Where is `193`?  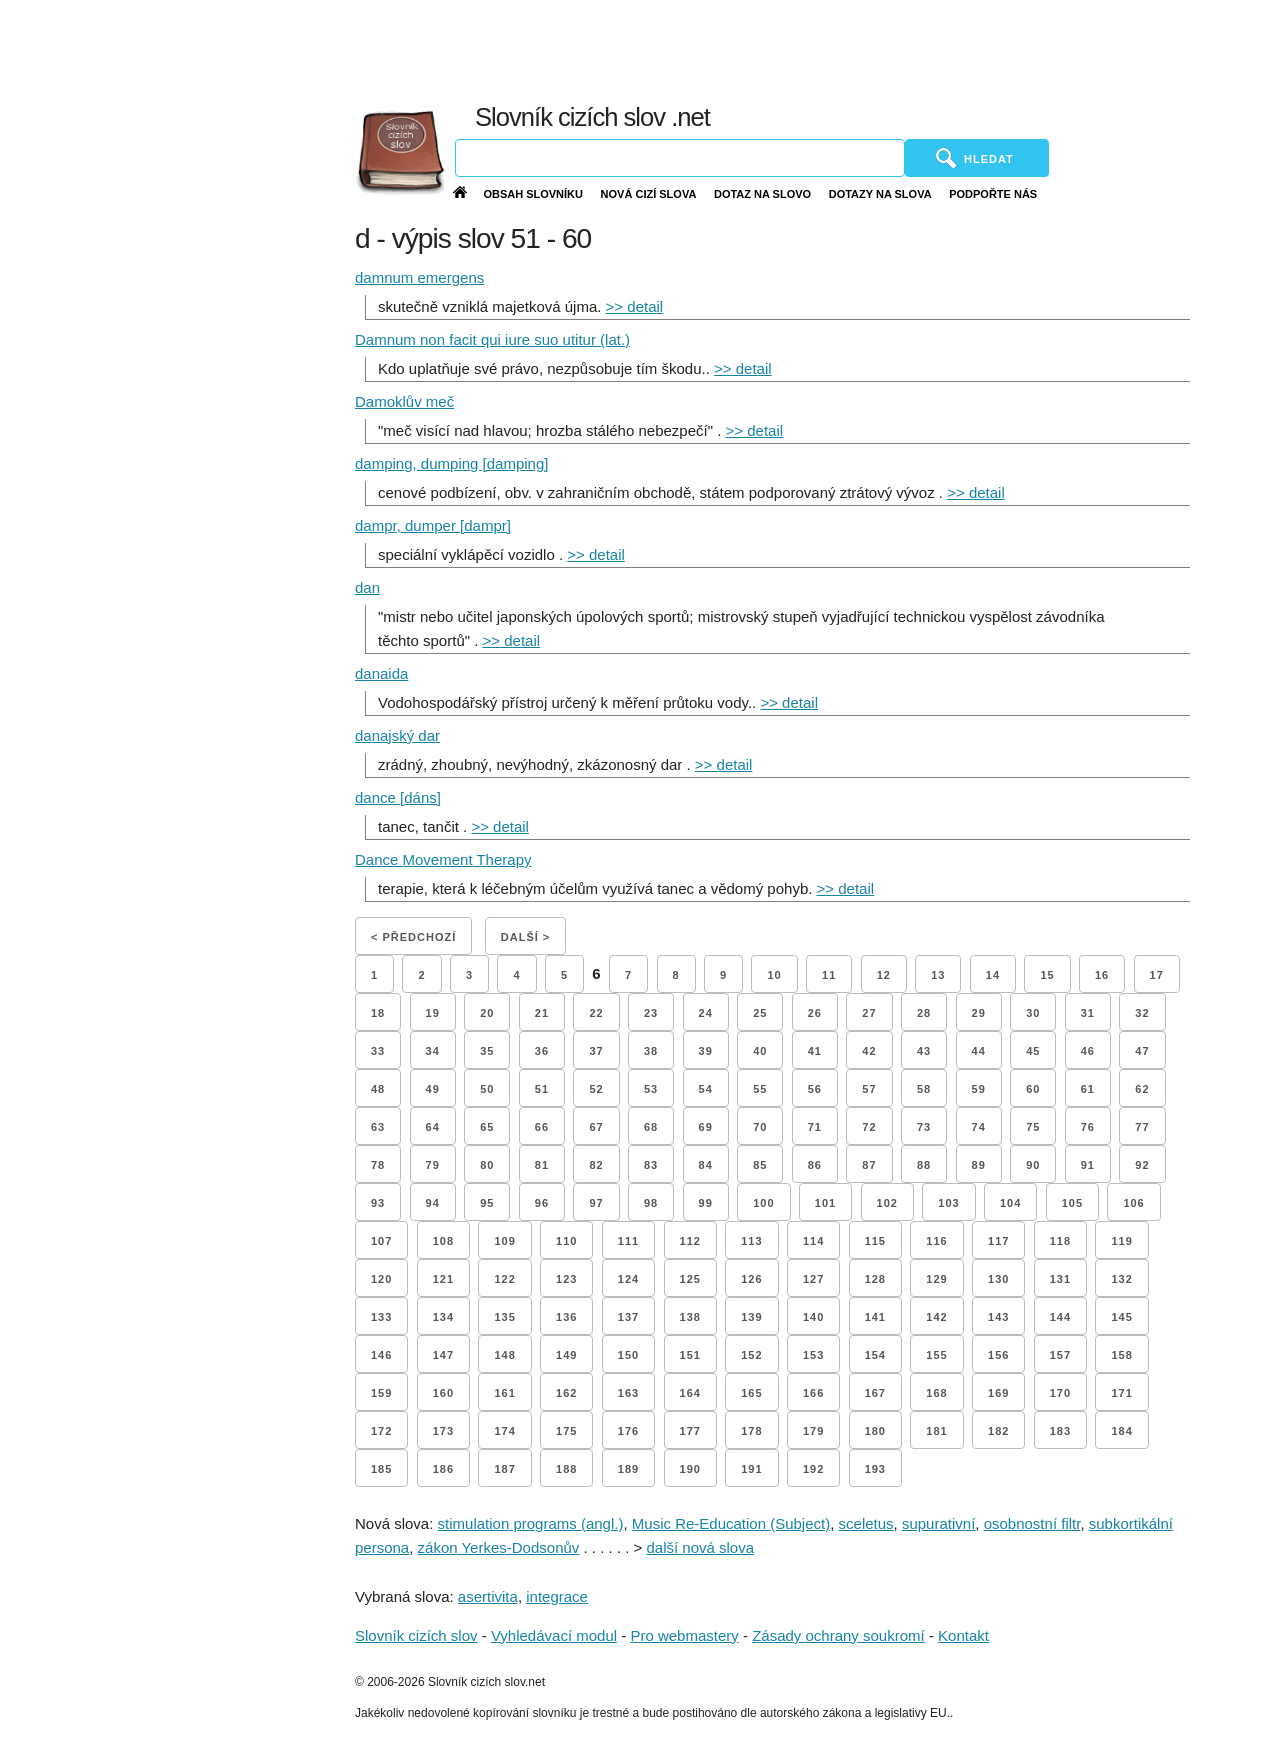 193 is located at coordinates (875, 1469).